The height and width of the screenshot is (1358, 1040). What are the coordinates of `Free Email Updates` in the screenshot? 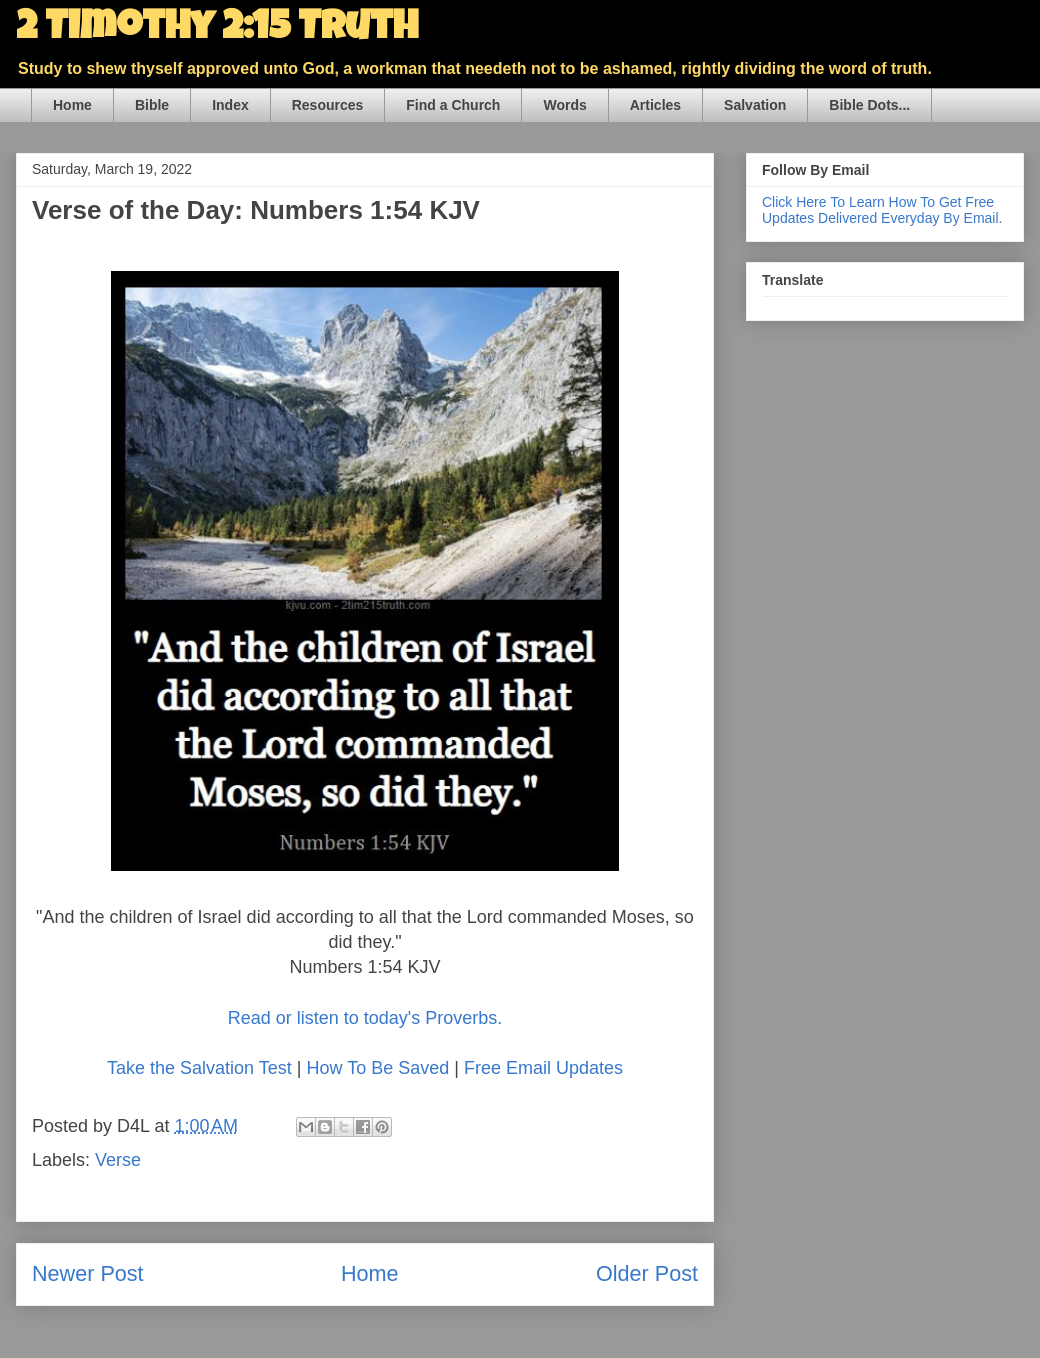 It's located at (543, 1068).